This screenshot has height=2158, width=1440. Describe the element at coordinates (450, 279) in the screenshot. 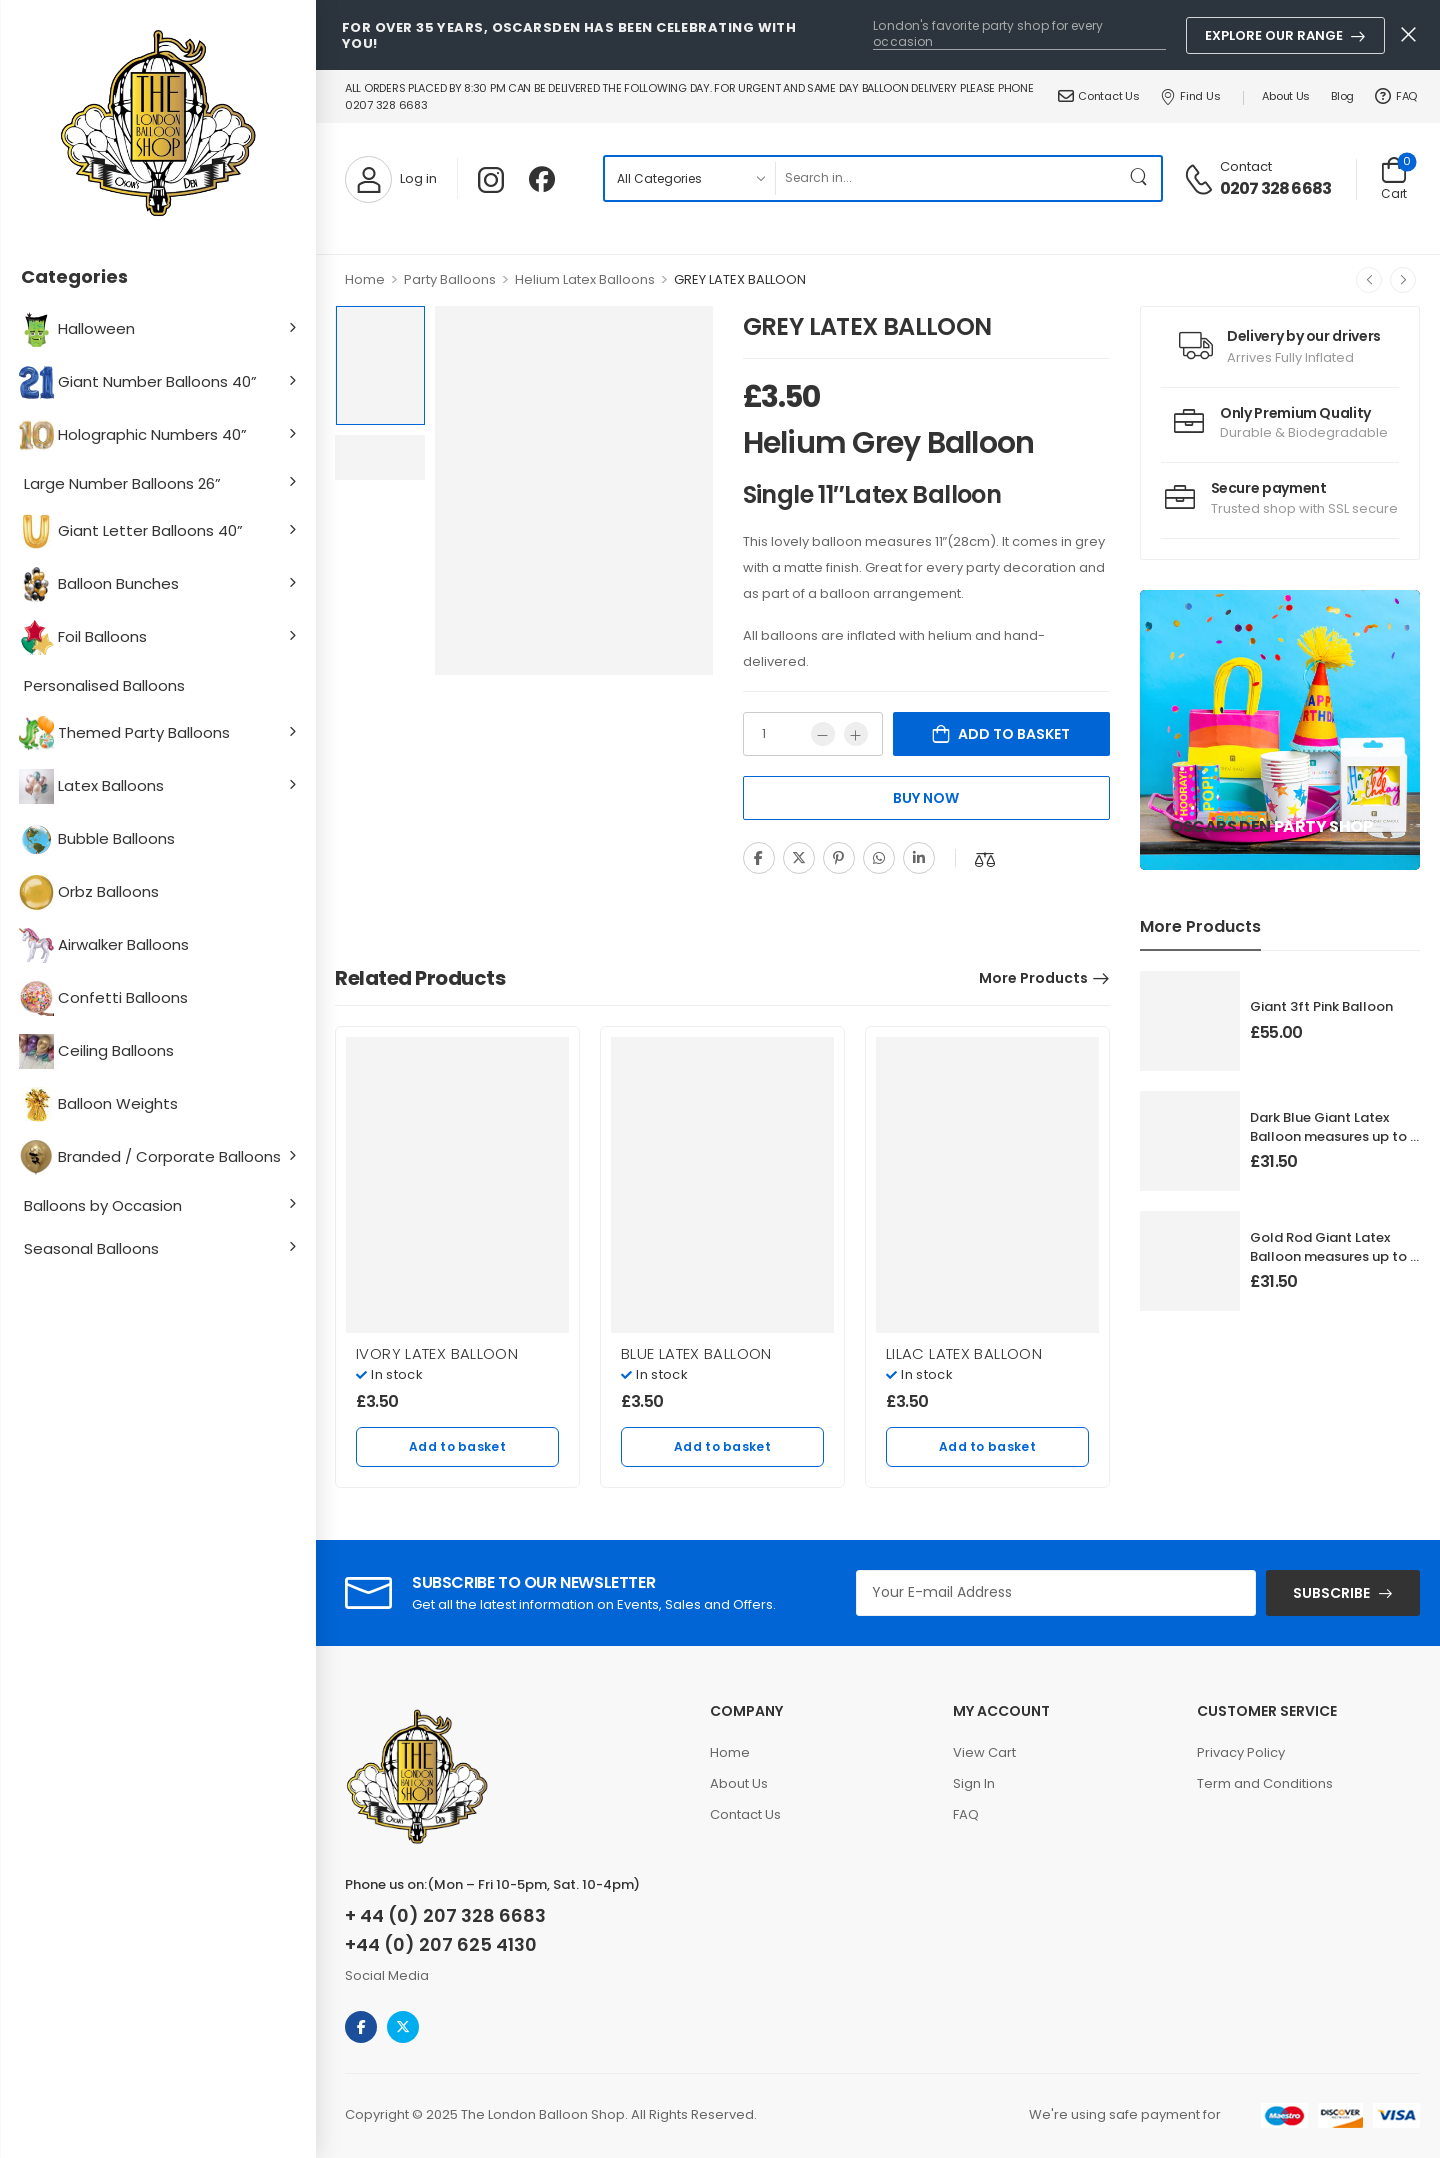

I see `Party Balloons` at that location.